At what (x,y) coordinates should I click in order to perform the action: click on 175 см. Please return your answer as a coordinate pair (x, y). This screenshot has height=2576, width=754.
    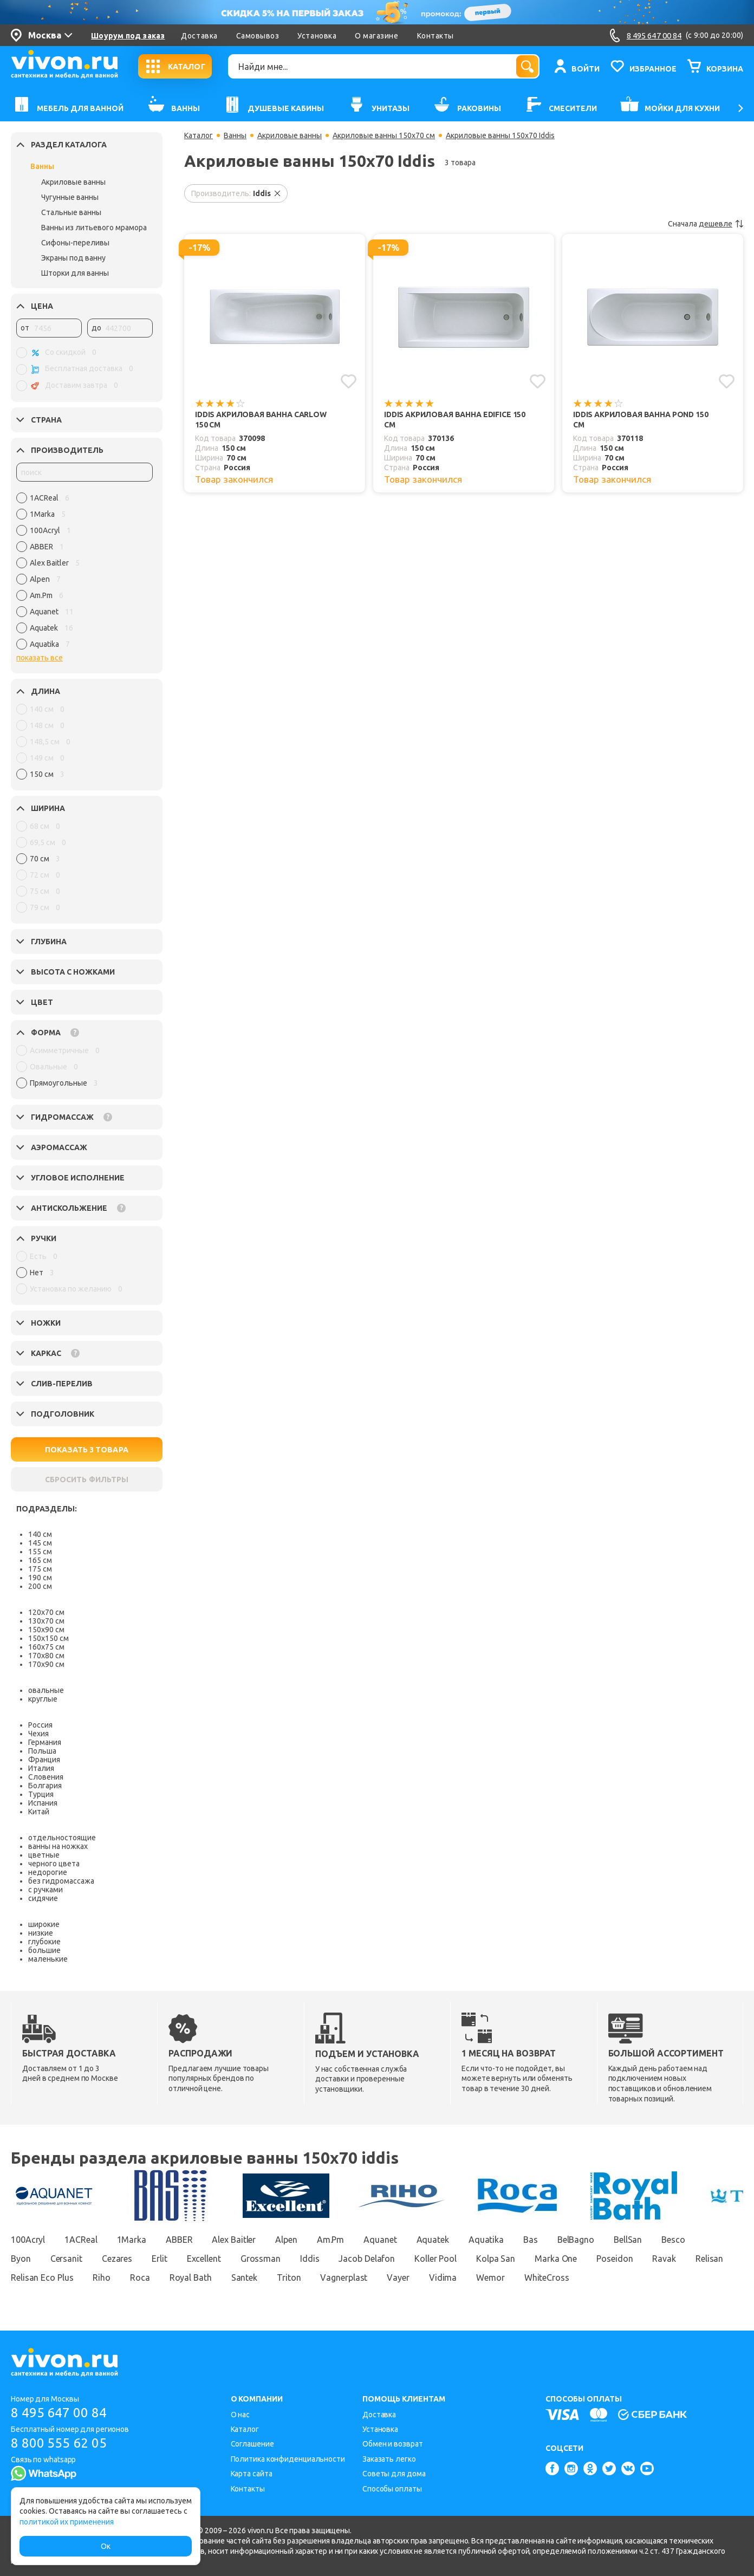
    Looking at the image, I should click on (40, 1569).